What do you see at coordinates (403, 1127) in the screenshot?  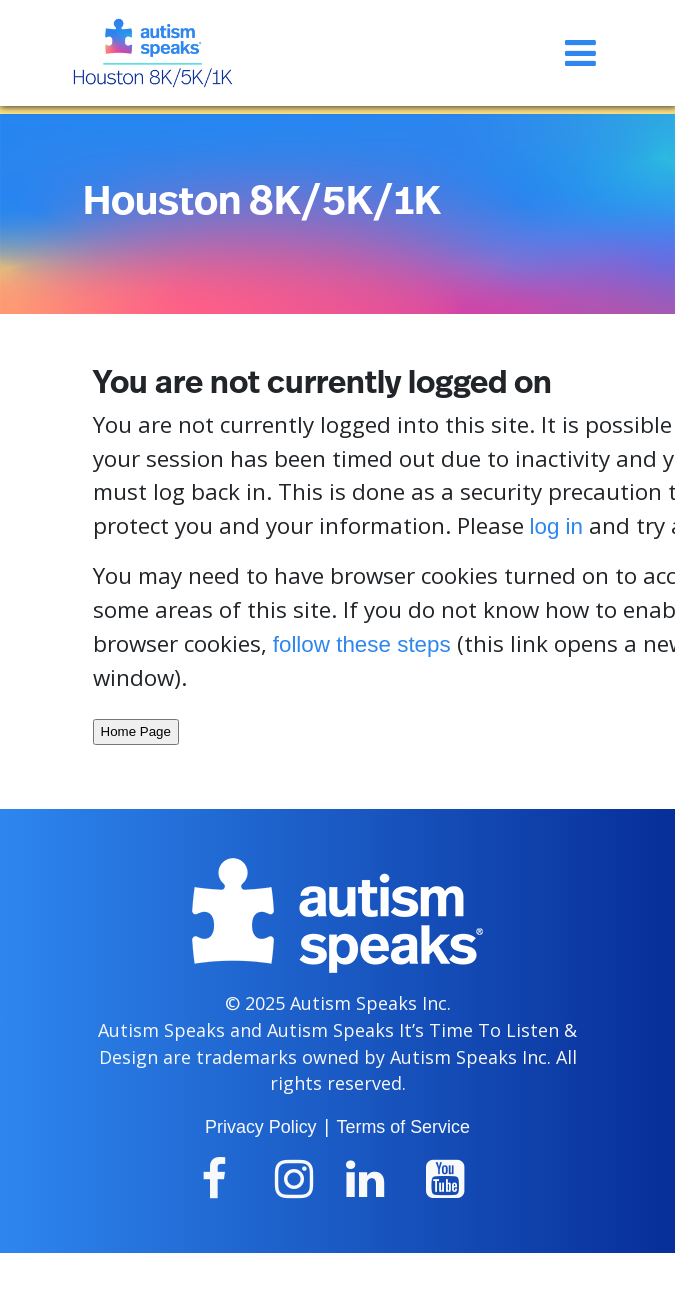 I see `Terms of Service` at bounding box center [403, 1127].